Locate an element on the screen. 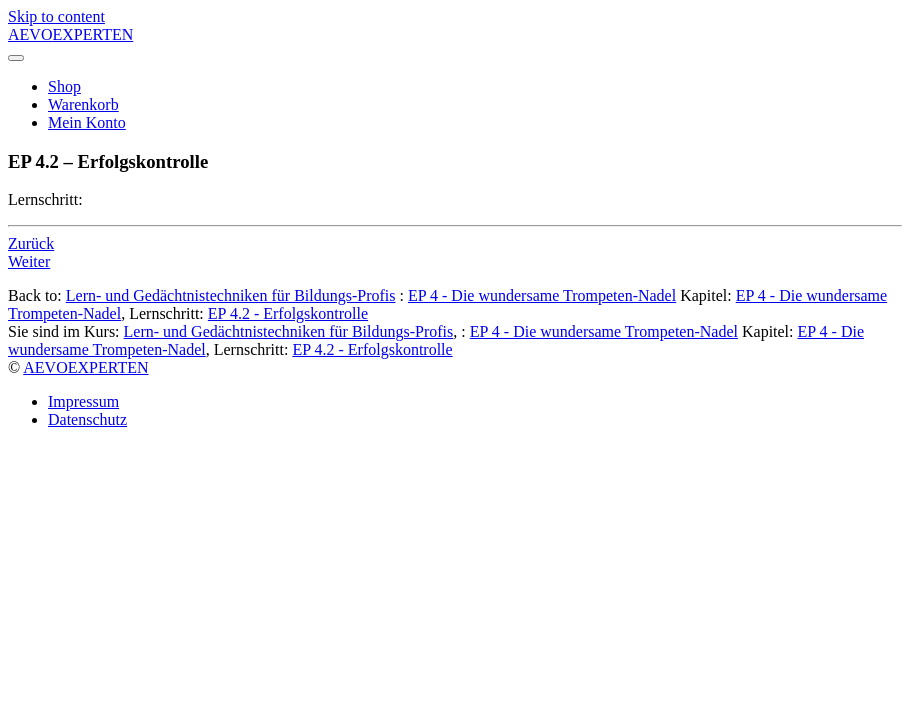 The image size is (910, 720). Skip to content is located at coordinates (56, 16).